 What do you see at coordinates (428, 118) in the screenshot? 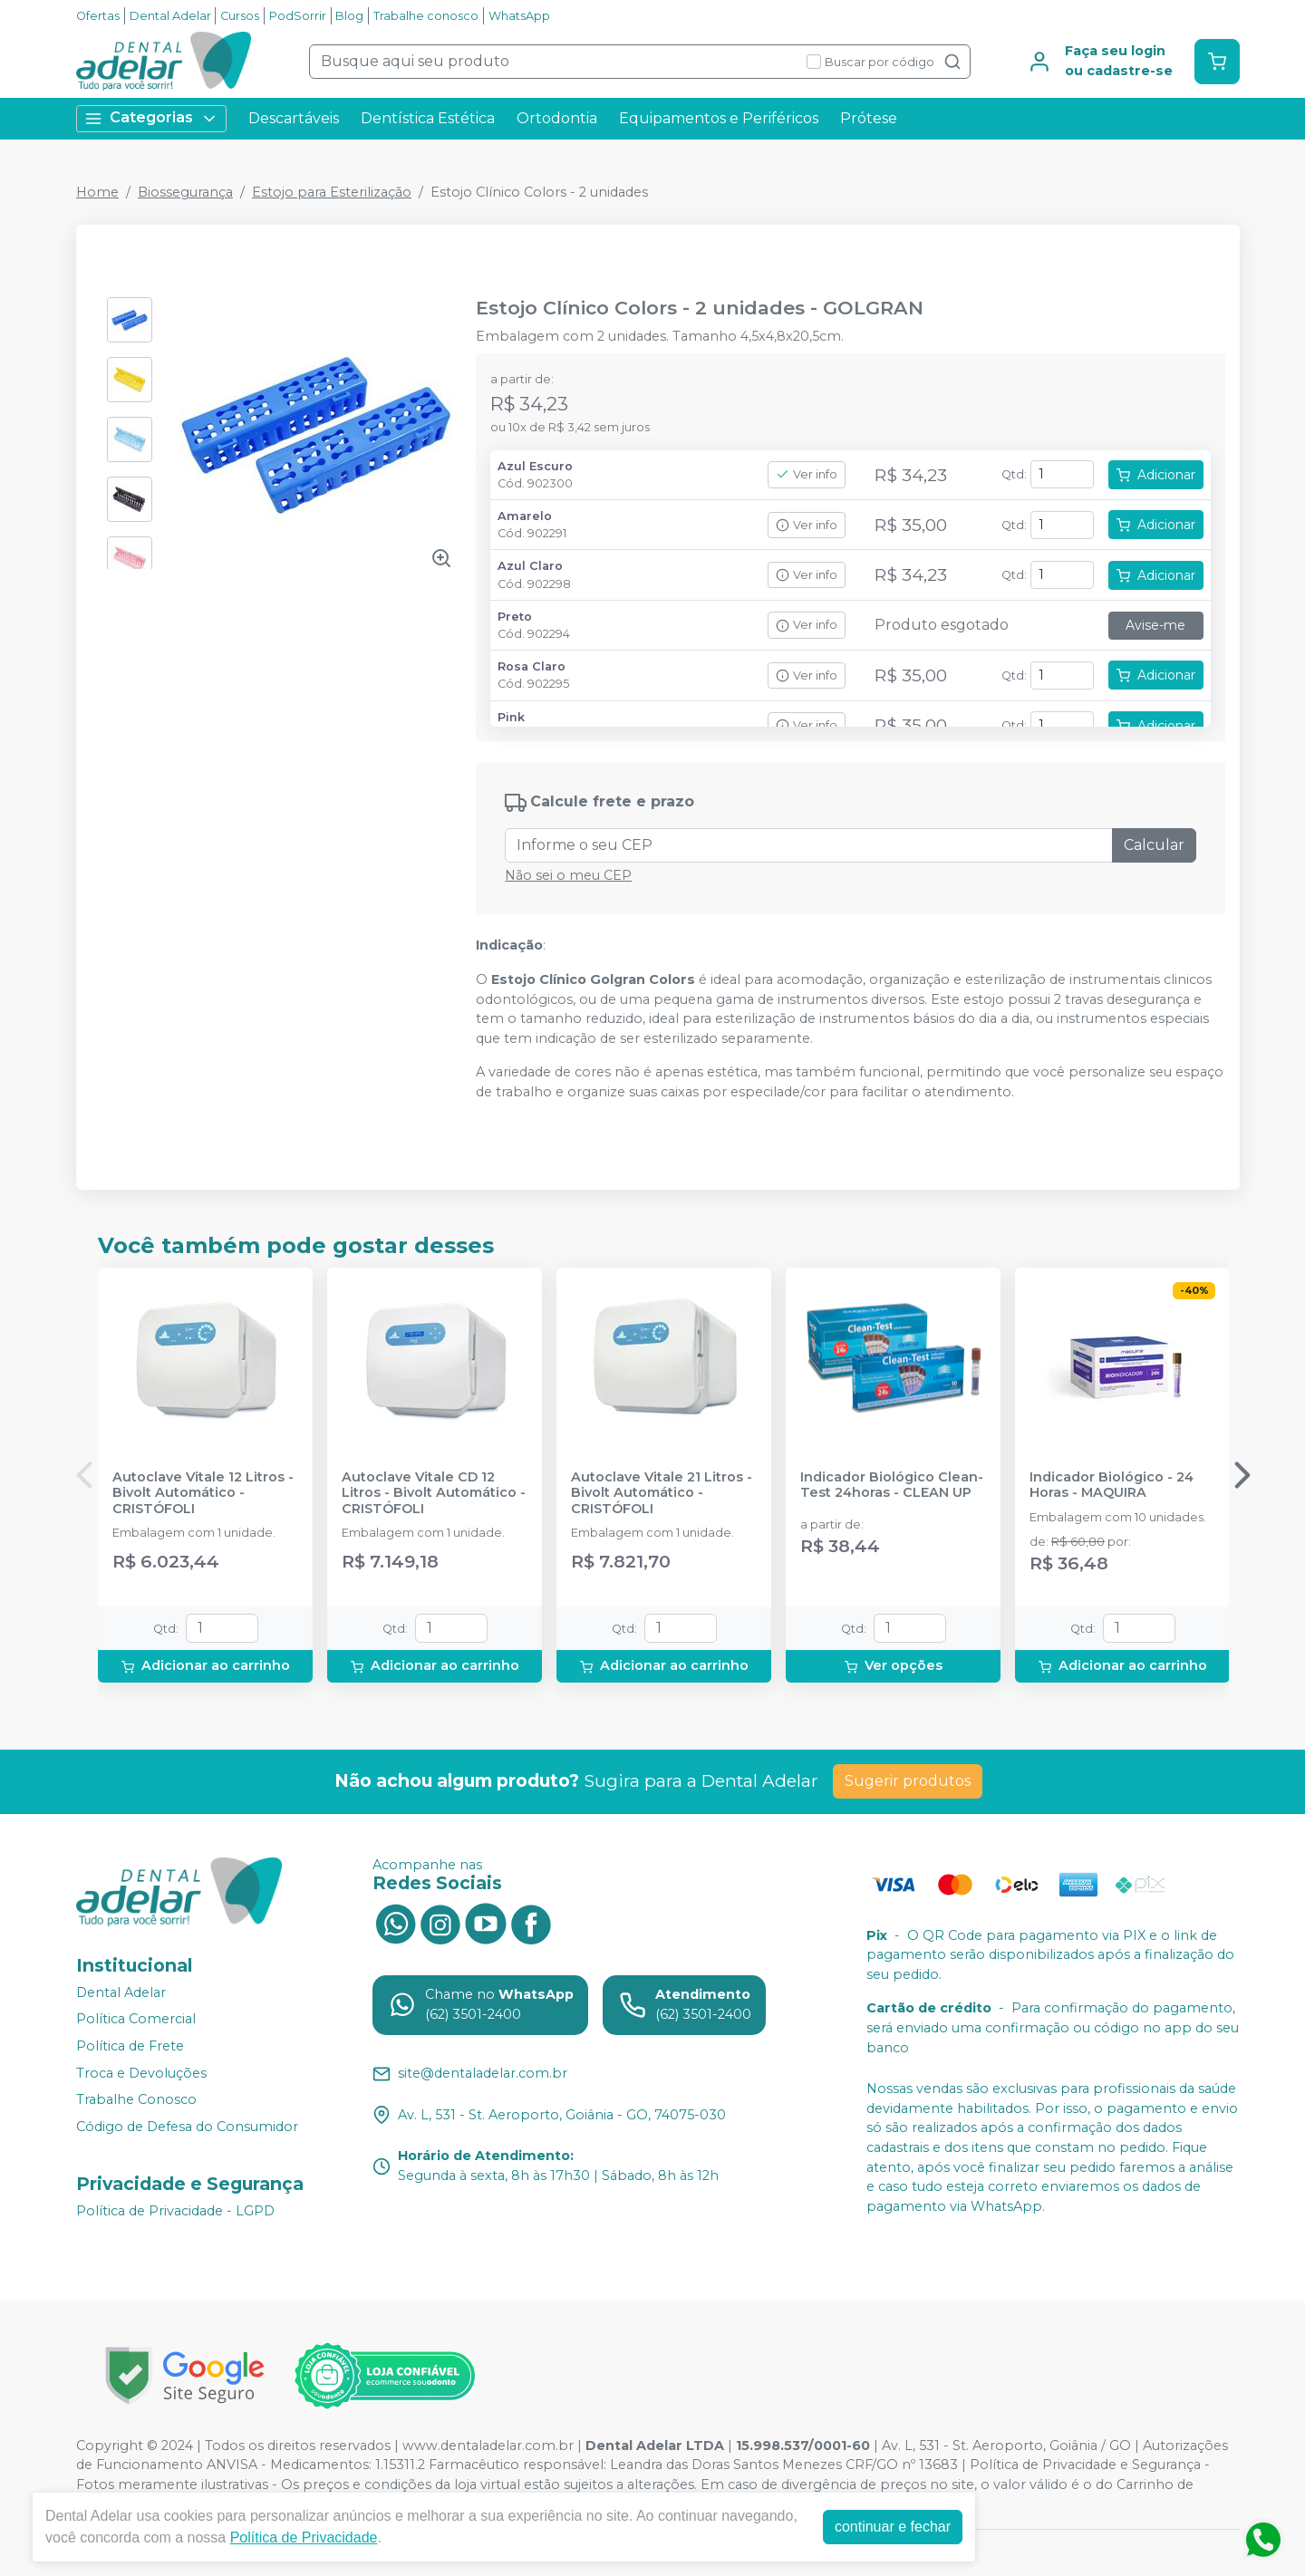
I see `Dentística Estética` at bounding box center [428, 118].